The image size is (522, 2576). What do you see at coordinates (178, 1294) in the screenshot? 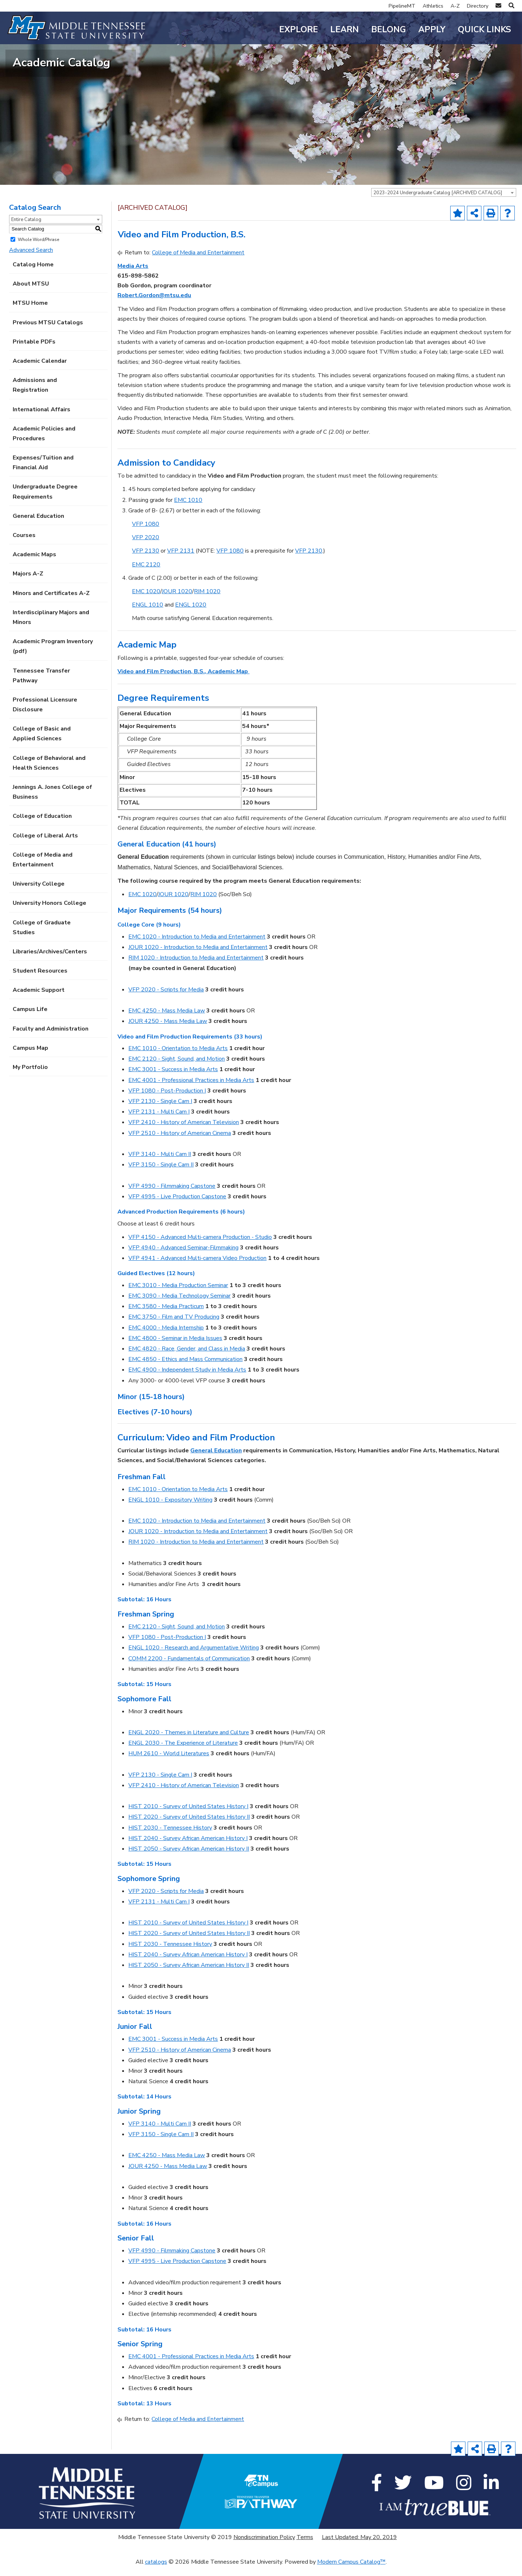
I see `EMC 3010 - Media Production Seminar [View course details for EMC 3010 - Media Production Seminar]` at bounding box center [178, 1294].